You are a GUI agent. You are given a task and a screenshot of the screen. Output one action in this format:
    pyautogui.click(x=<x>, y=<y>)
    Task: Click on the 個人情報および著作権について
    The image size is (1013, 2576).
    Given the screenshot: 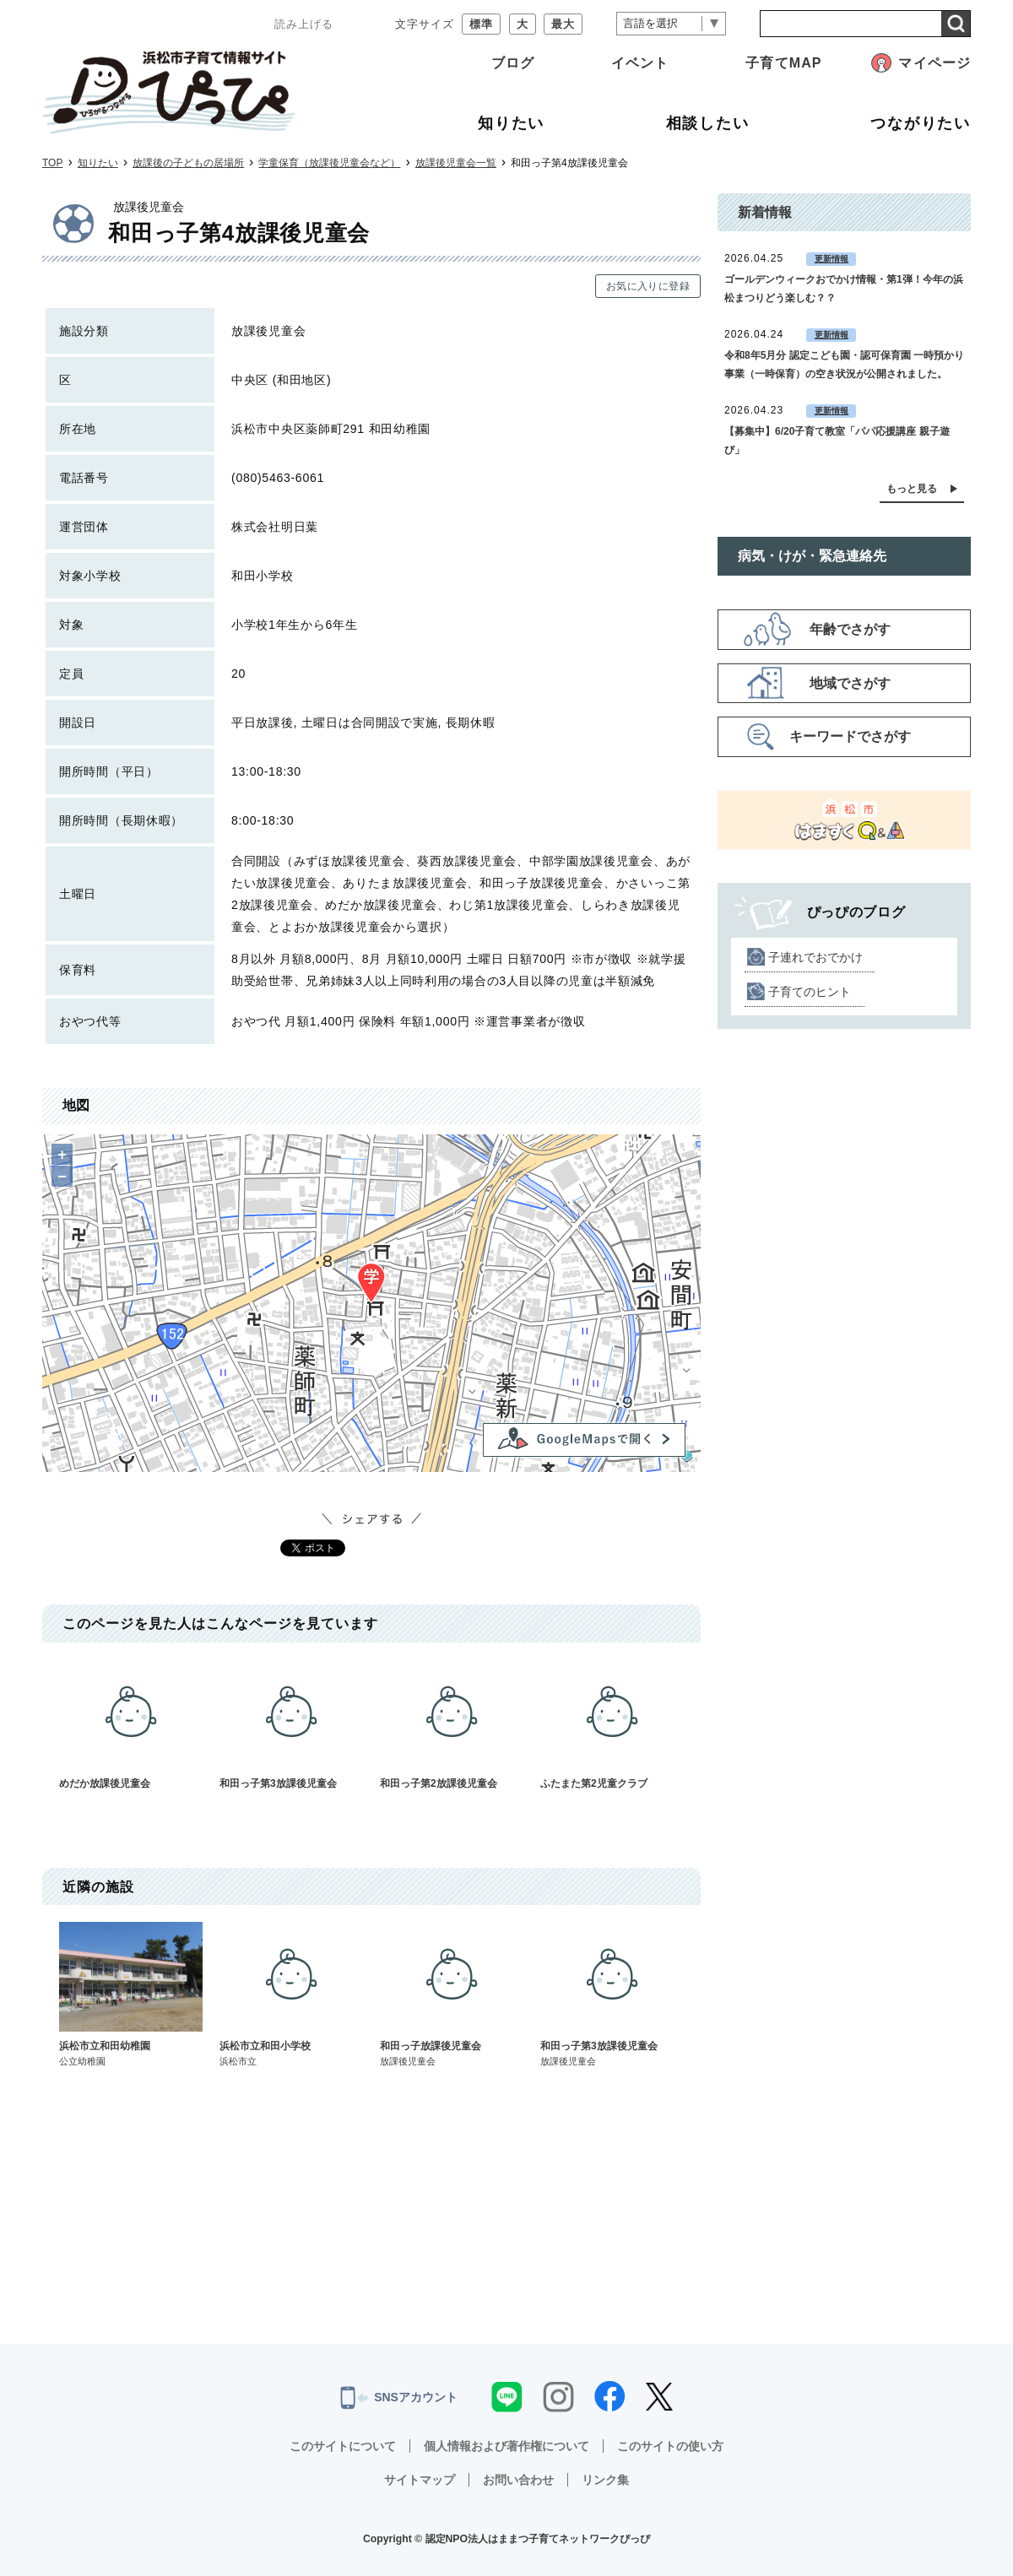 What is the action you would take?
    pyautogui.click(x=506, y=2446)
    